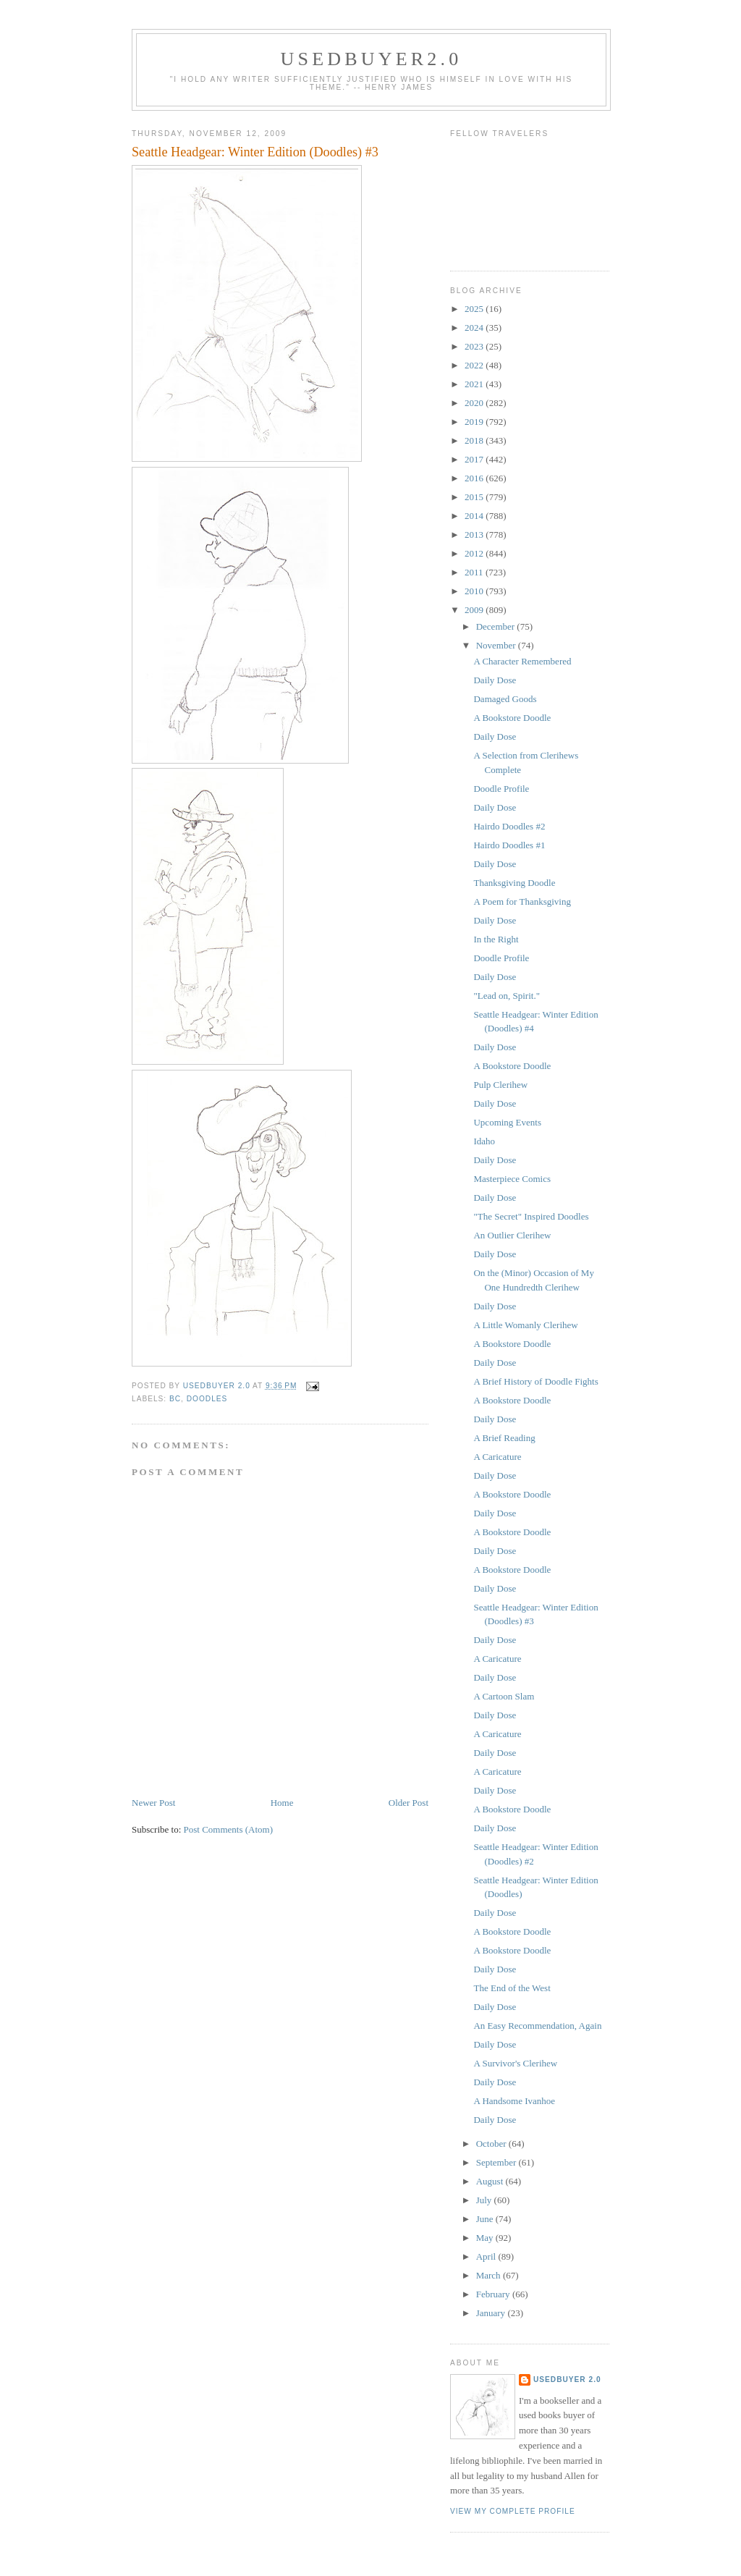  I want to click on A Poem for Thanksgiving, so click(521, 901).